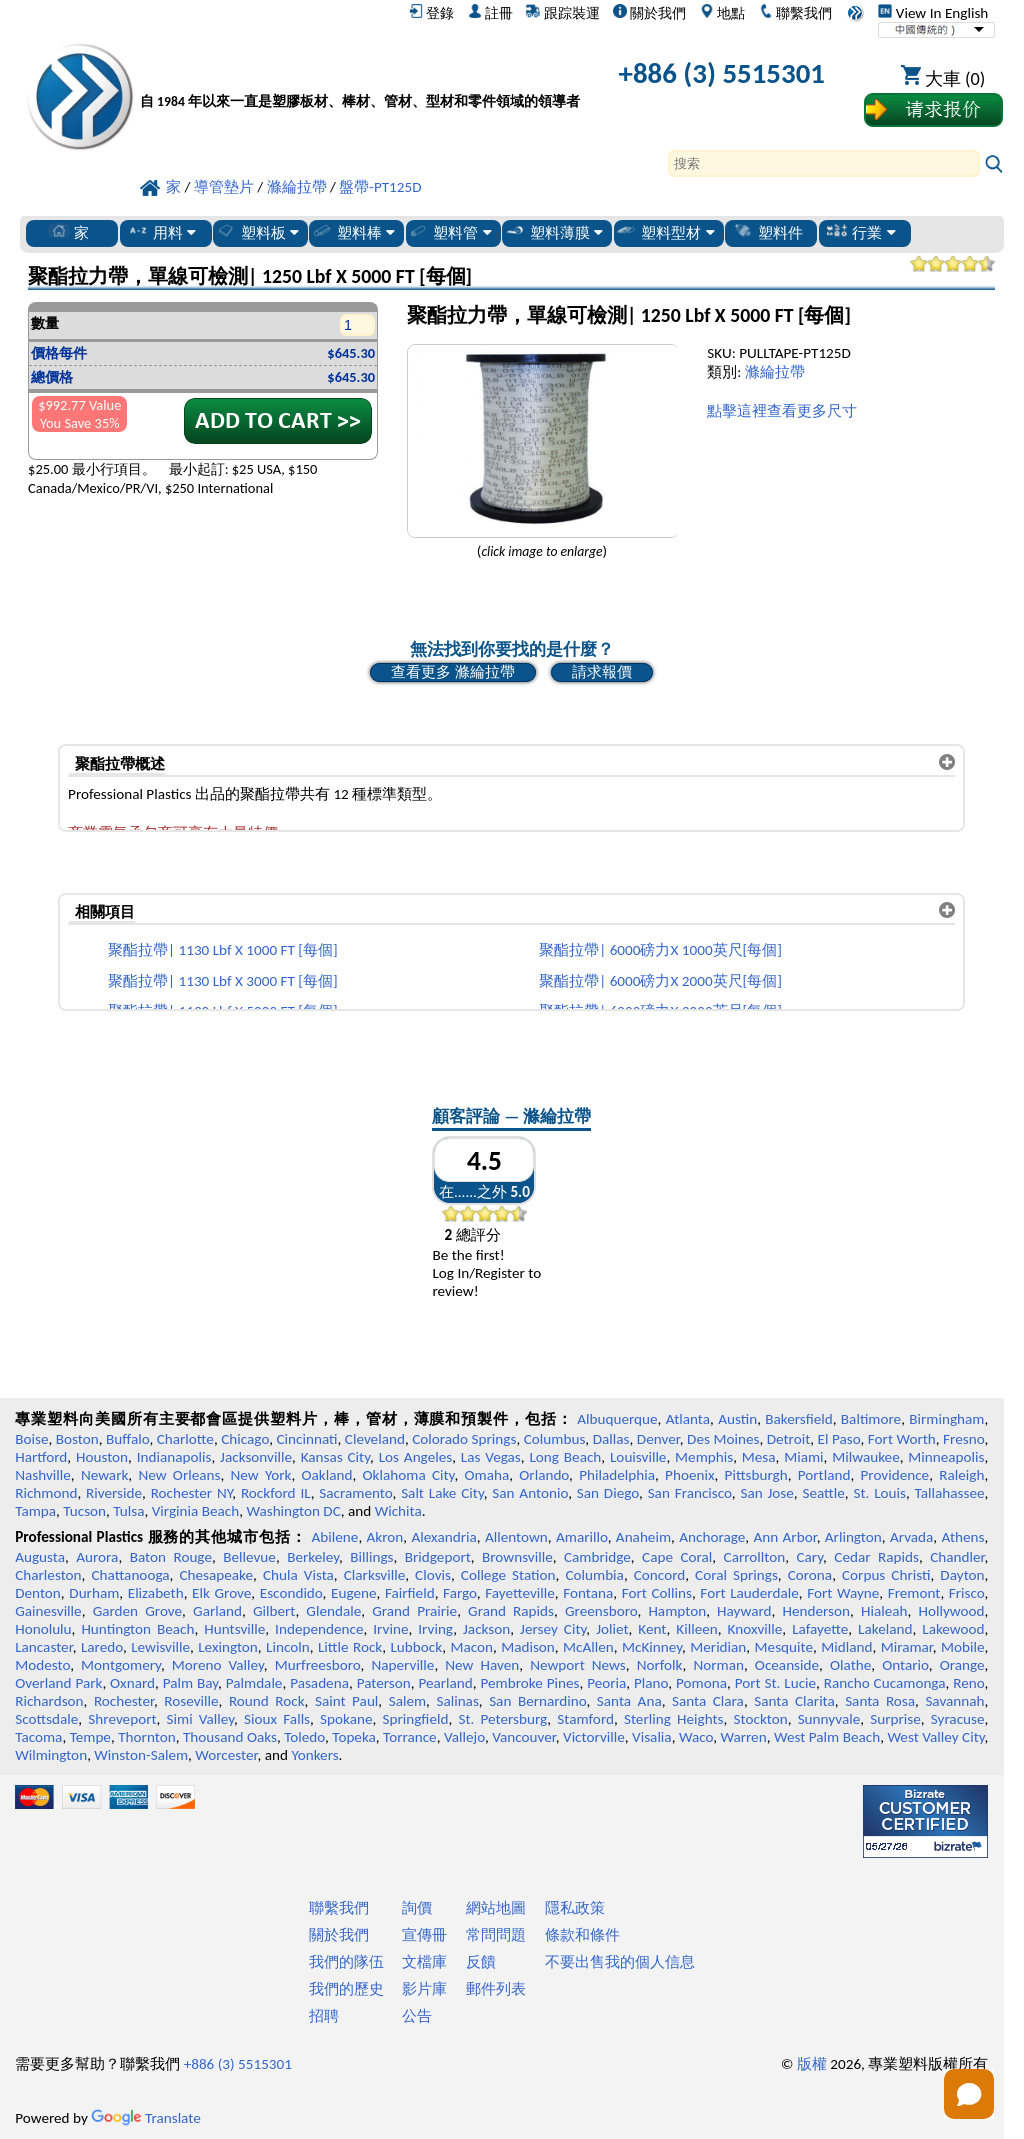 This screenshot has height=2139, width=1024. Describe the element at coordinates (820, 1629) in the screenshot. I see `Lafayette` at that location.